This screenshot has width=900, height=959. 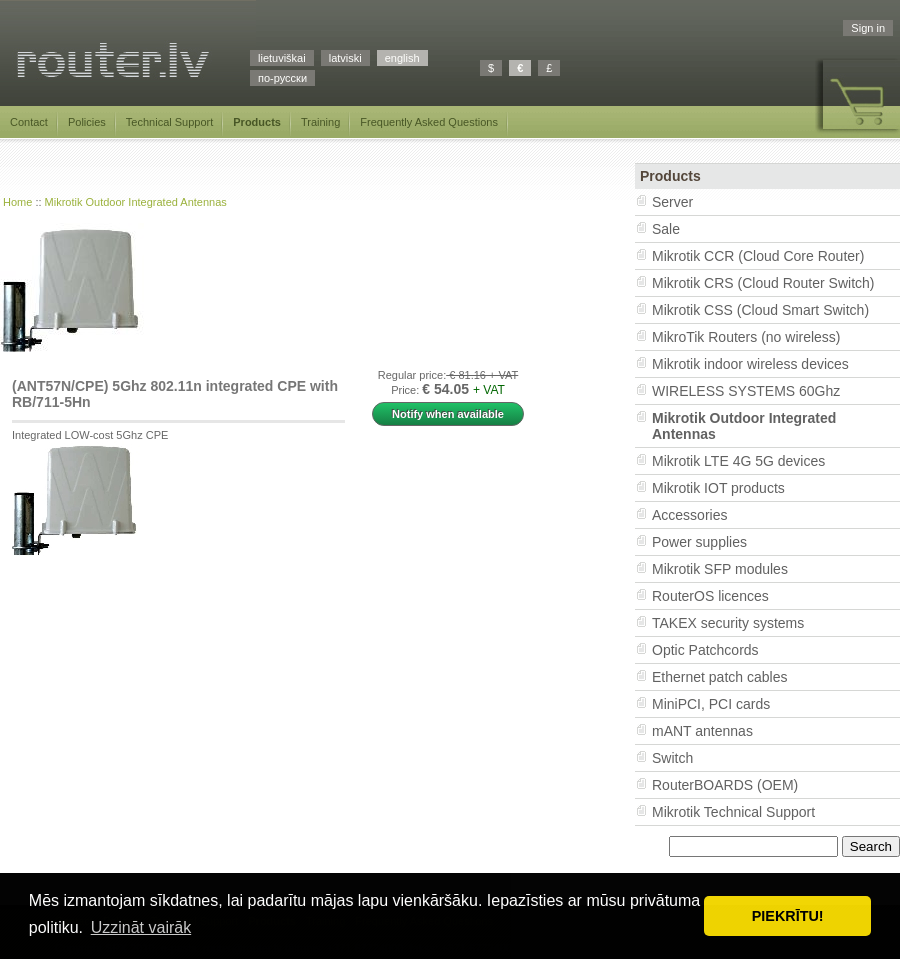 I want to click on MiniPCI, PCI cards, so click(x=711, y=704).